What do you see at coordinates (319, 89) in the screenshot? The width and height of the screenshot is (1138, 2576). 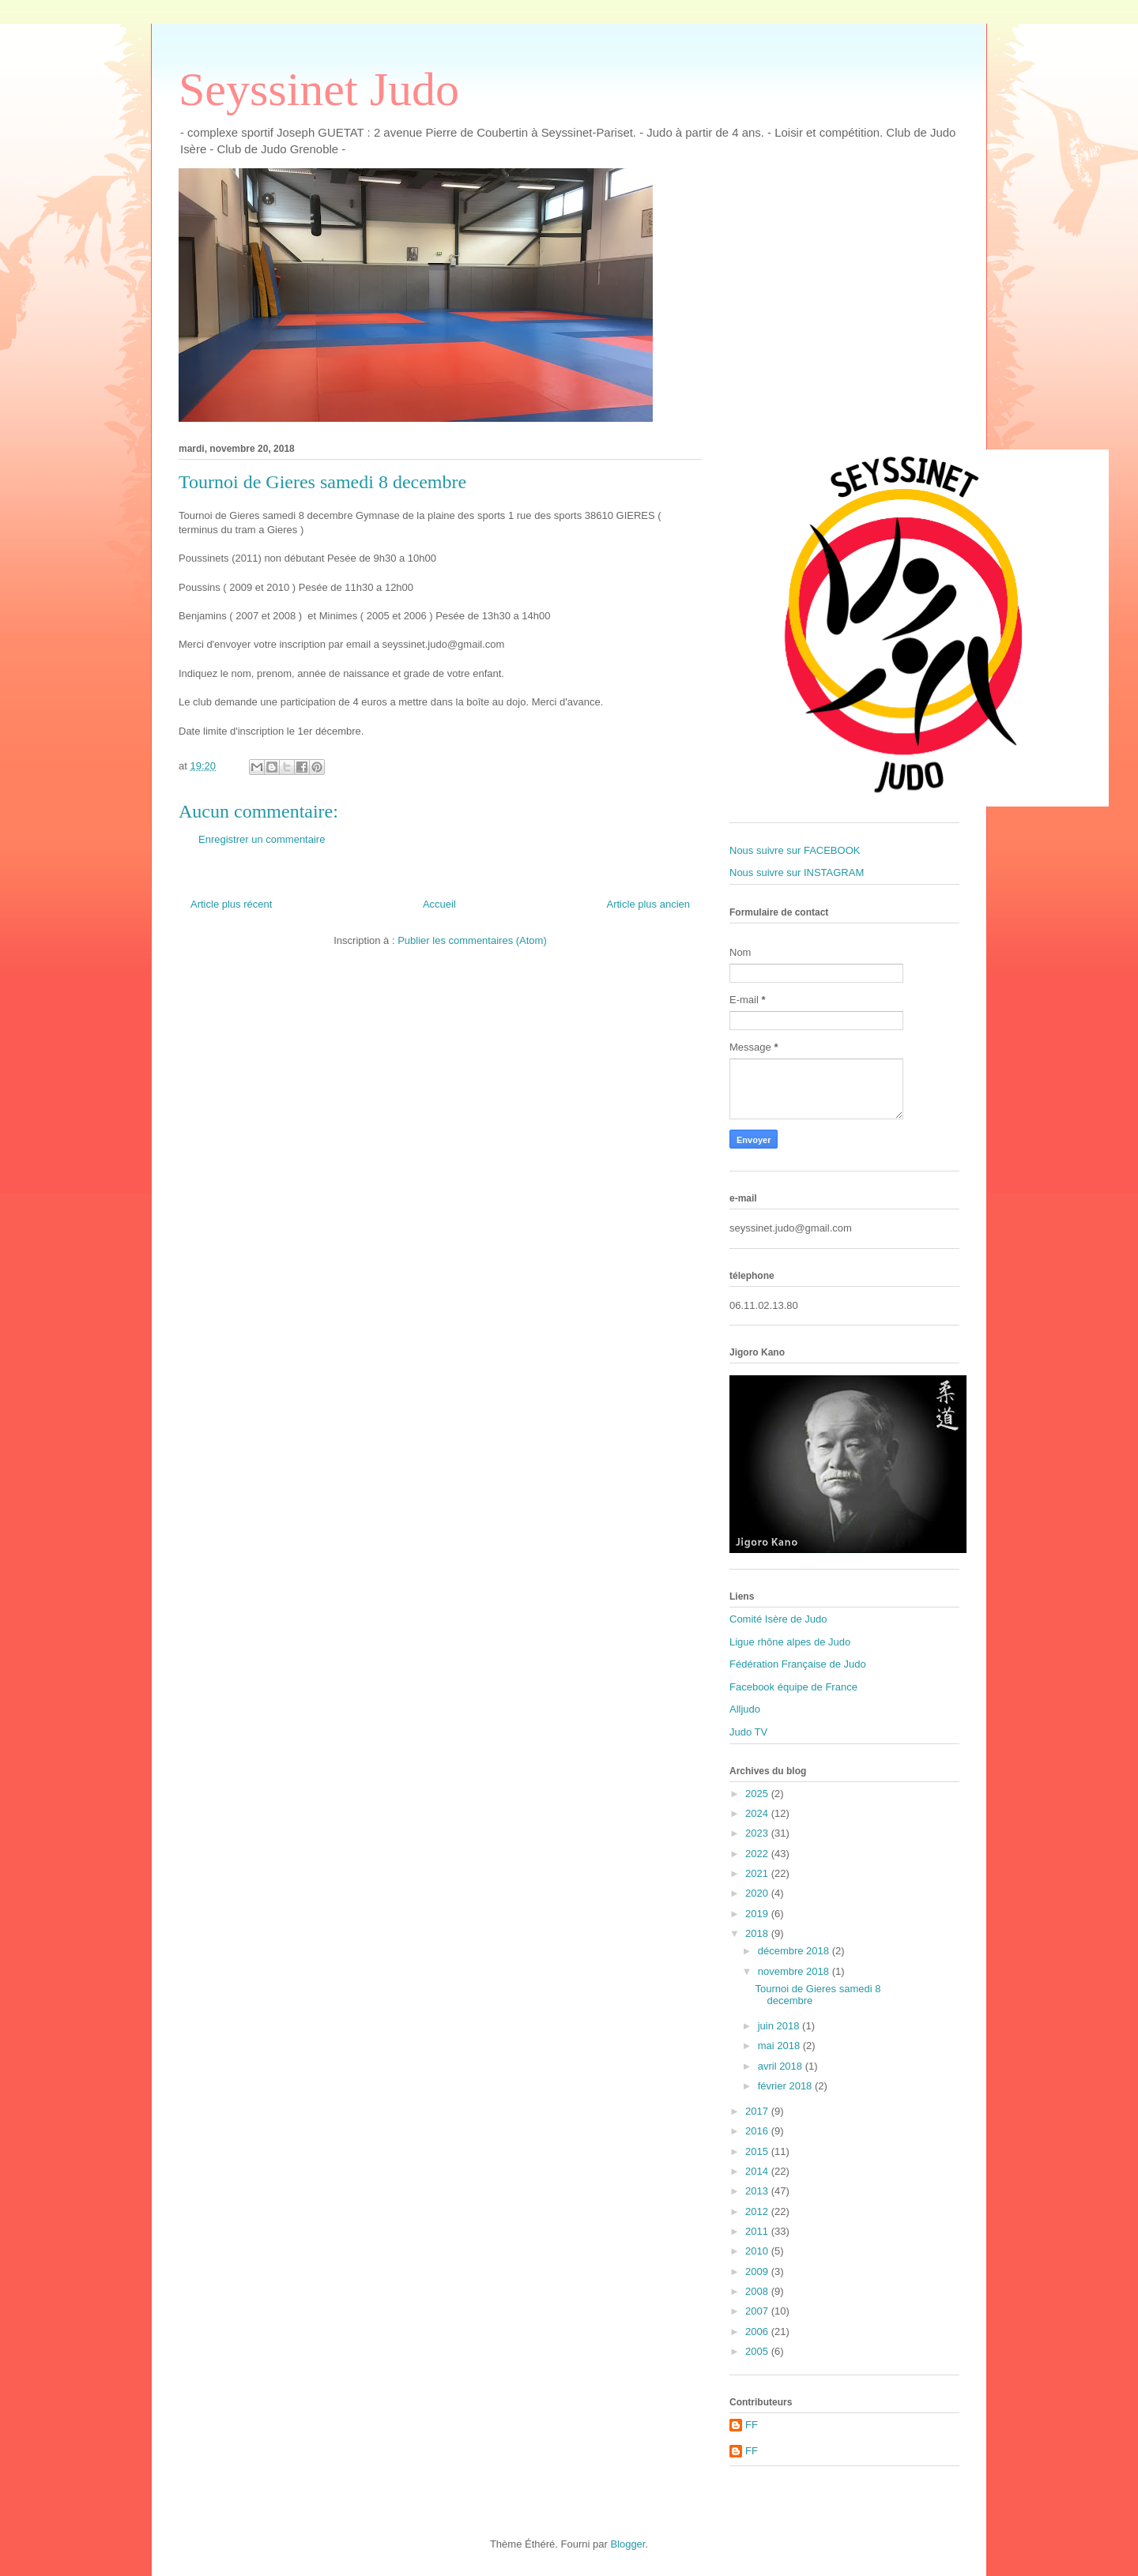 I see `Seyssinet Judo` at bounding box center [319, 89].